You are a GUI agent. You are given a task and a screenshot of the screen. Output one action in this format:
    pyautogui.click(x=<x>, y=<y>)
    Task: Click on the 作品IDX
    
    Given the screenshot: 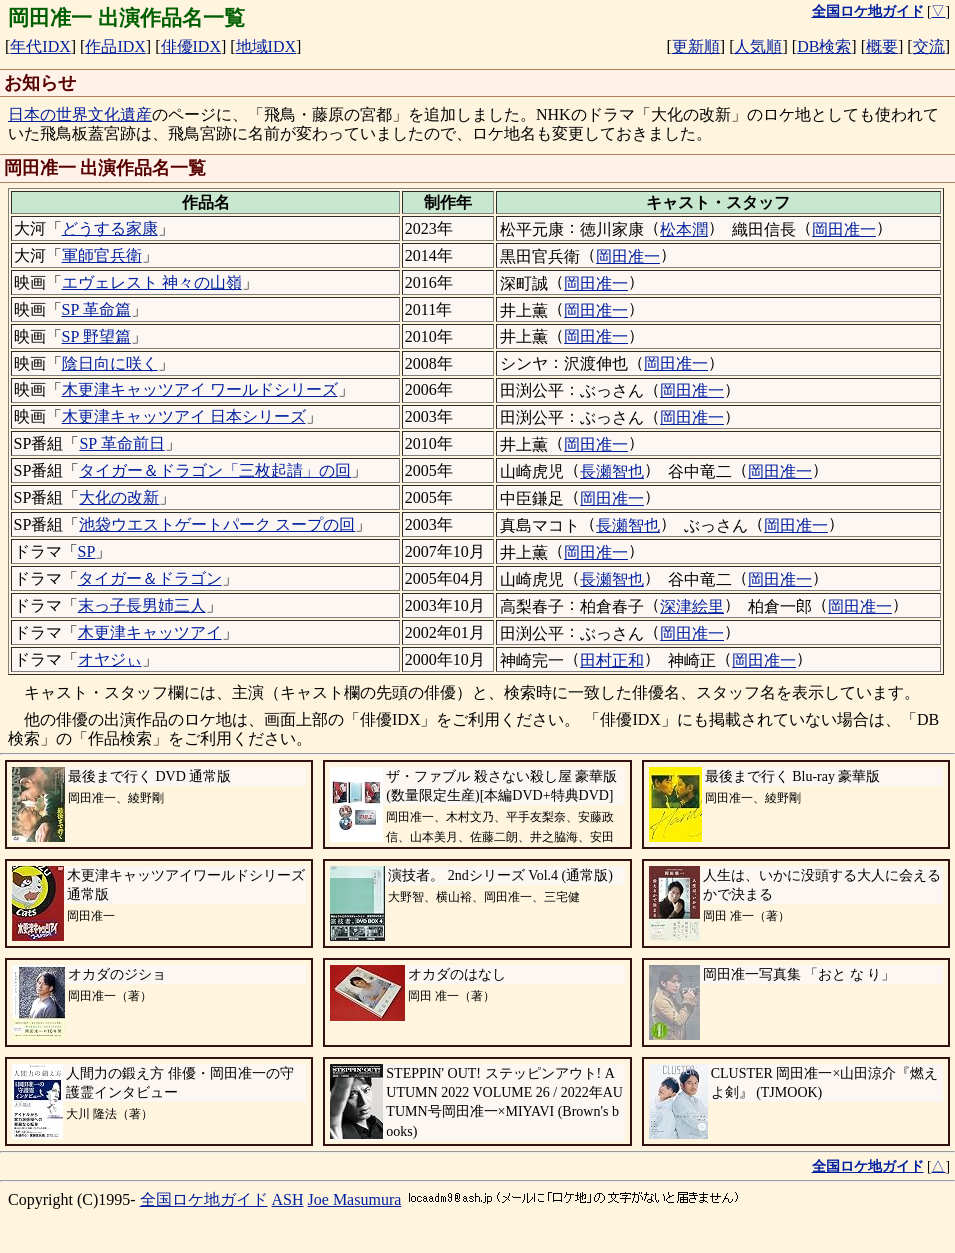 What is the action you would take?
    pyautogui.click(x=115, y=46)
    